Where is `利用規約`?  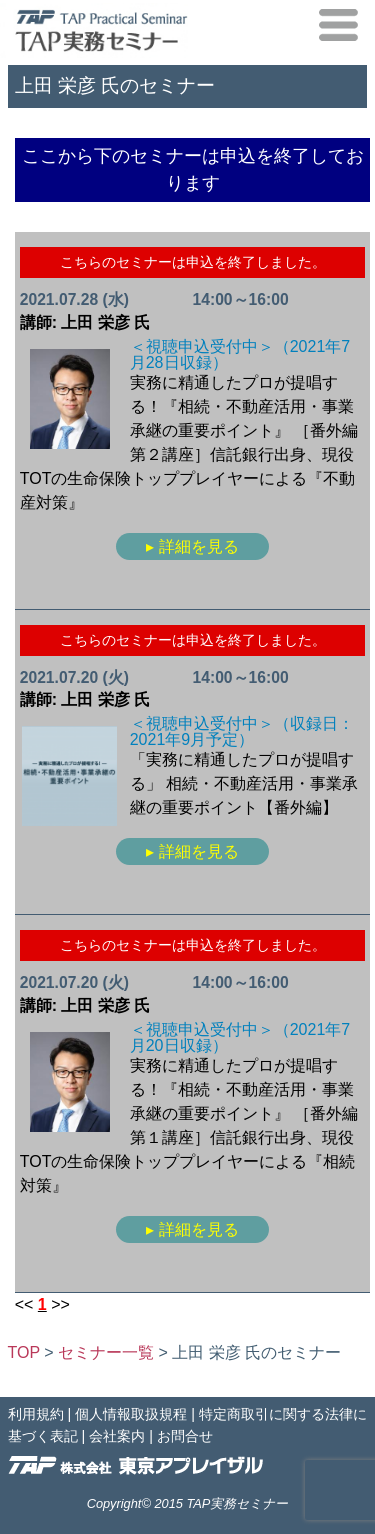 利用規約 is located at coordinates (36, 1414).